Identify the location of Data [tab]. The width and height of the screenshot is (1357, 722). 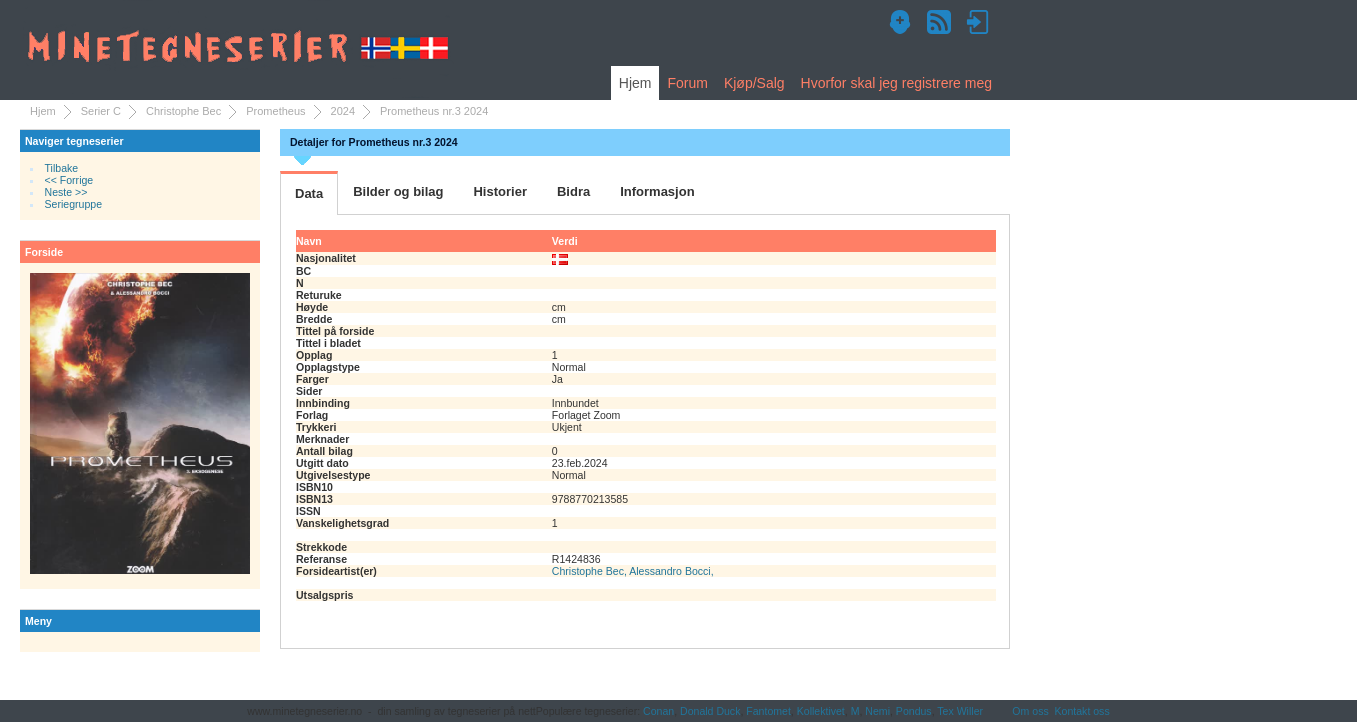
(309, 193).